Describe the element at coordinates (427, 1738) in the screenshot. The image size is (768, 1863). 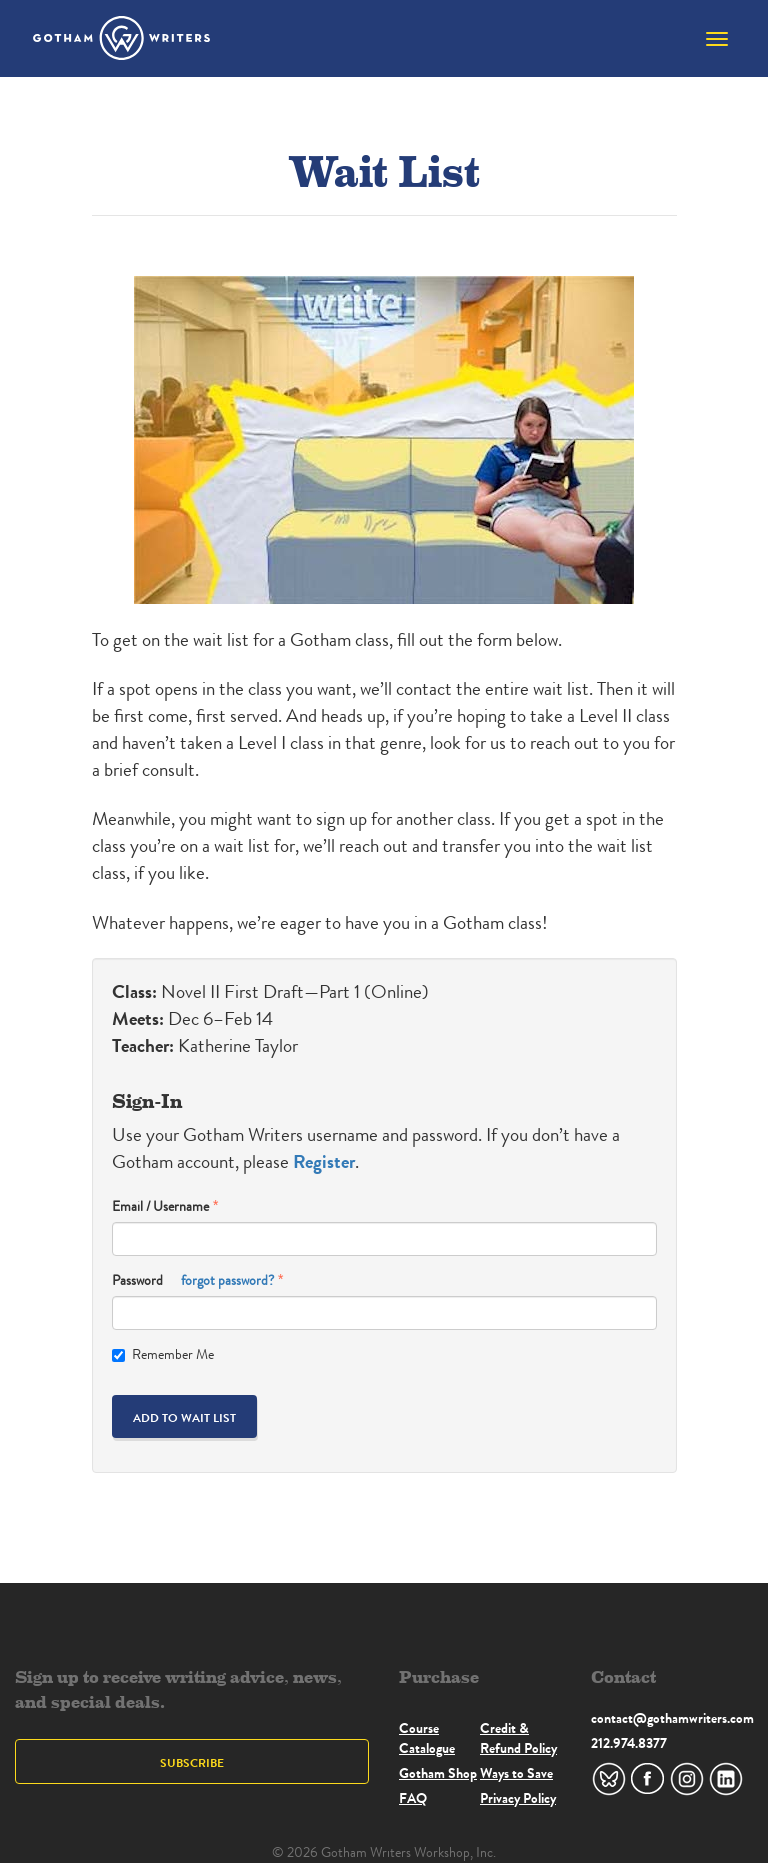
I see `Course Catalogue` at that location.